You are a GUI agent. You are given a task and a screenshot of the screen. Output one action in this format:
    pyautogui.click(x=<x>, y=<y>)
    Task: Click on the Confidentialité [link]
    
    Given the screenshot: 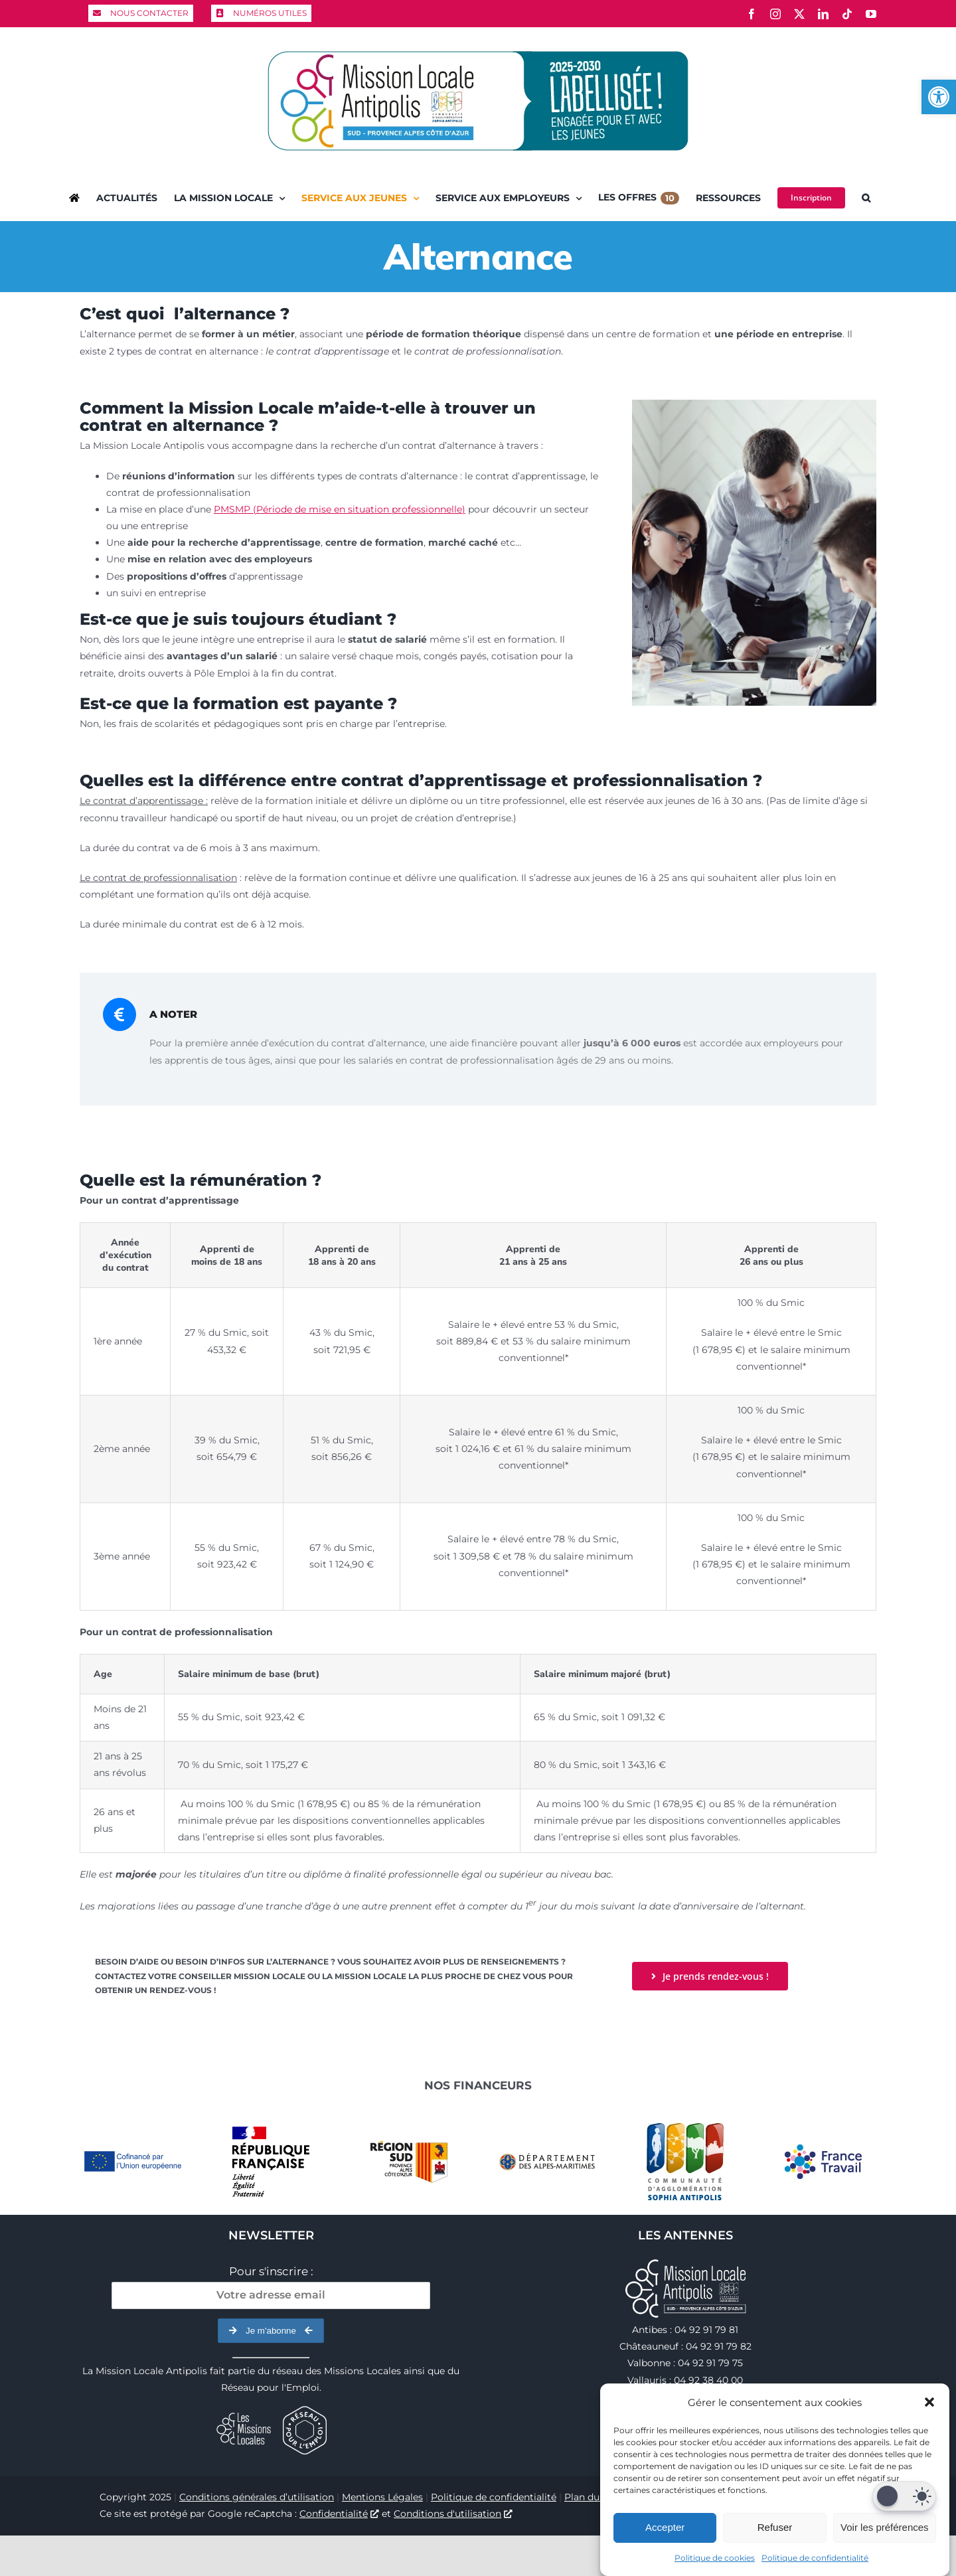 What is the action you would take?
    pyautogui.click(x=339, y=2514)
    